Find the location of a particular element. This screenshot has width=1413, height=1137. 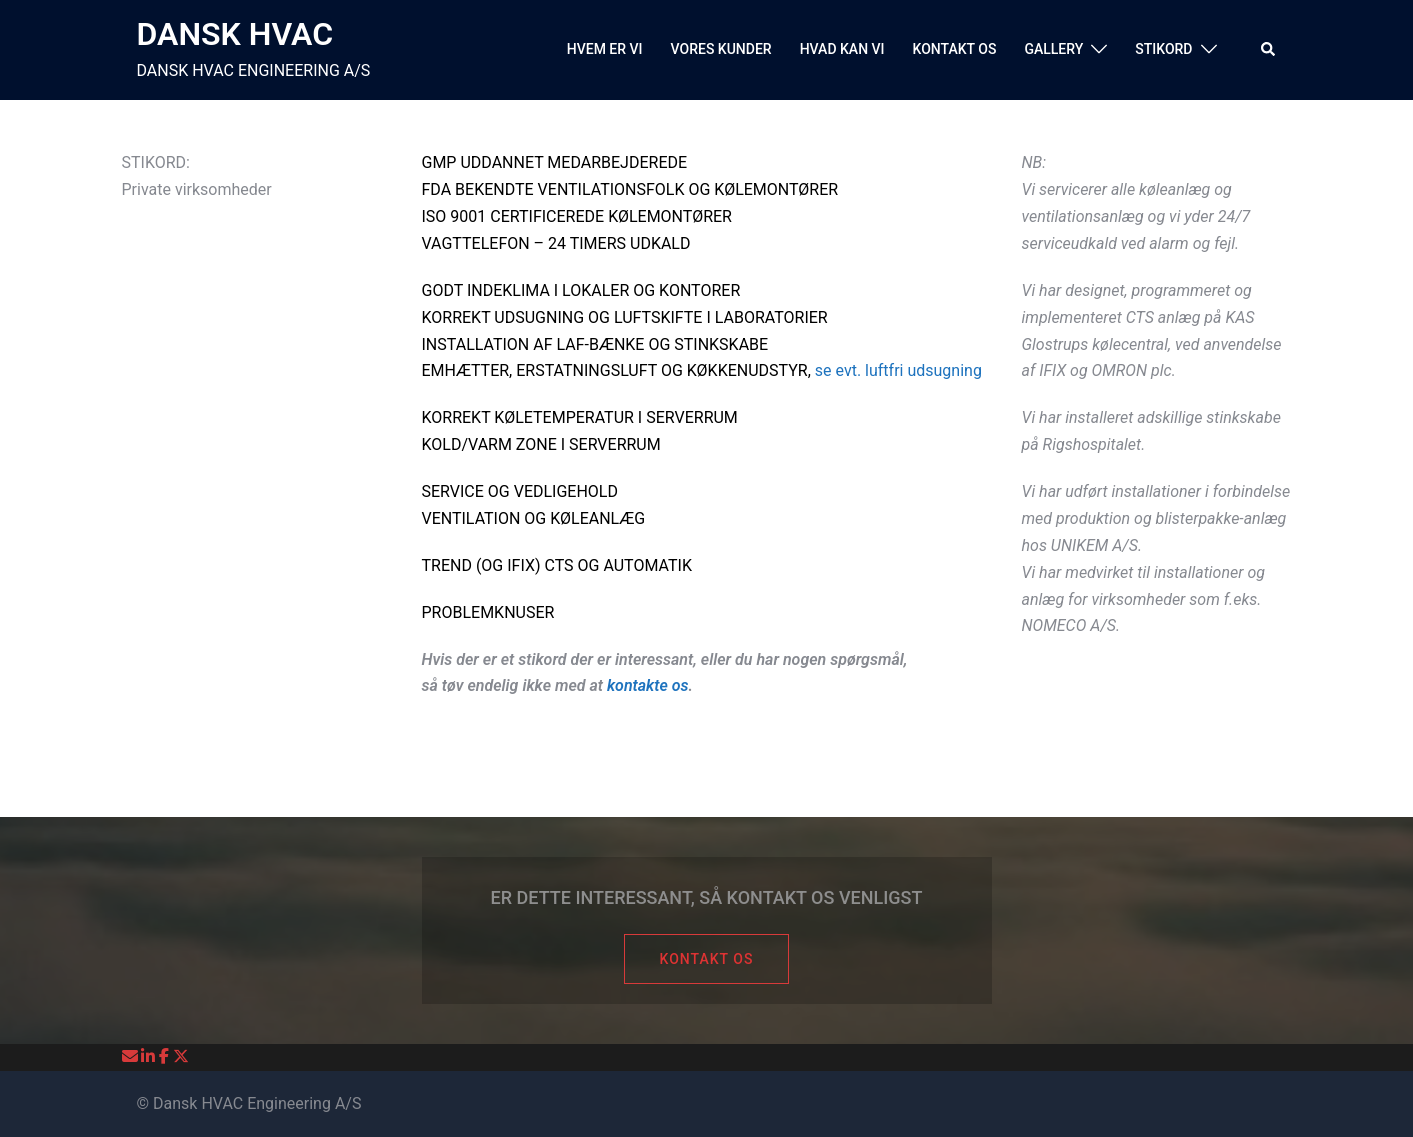

VORES KUNDER is located at coordinates (721, 49).